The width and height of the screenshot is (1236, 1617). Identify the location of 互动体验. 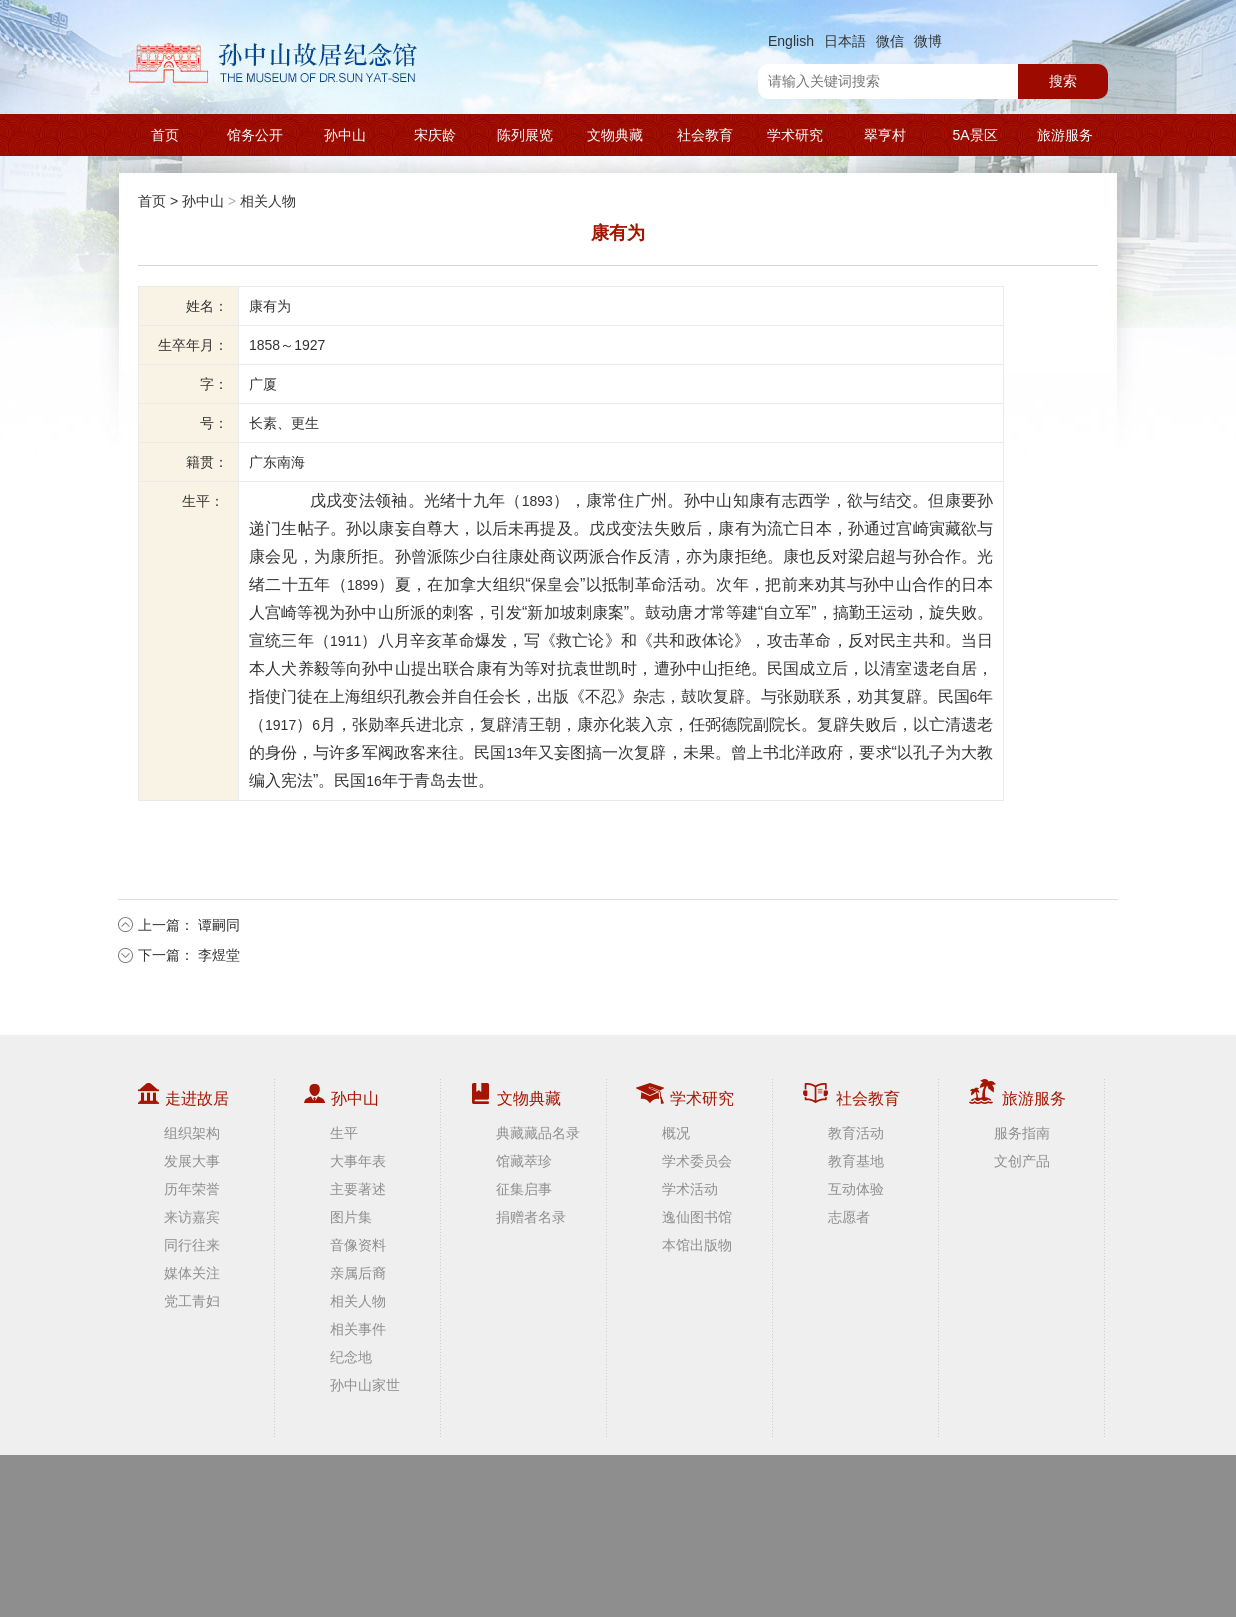
(856, 1189).